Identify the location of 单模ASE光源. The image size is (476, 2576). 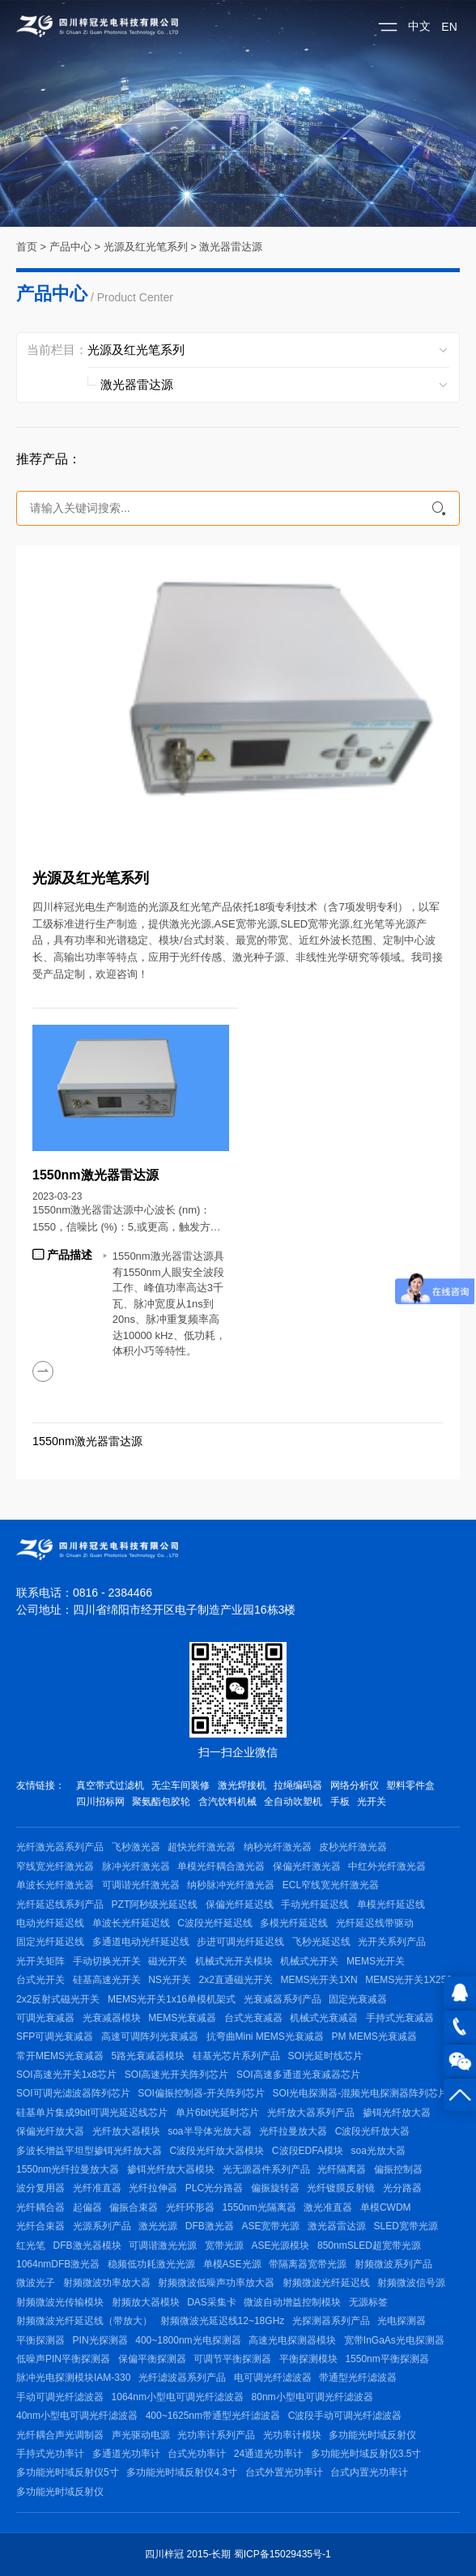
(232, 2264).